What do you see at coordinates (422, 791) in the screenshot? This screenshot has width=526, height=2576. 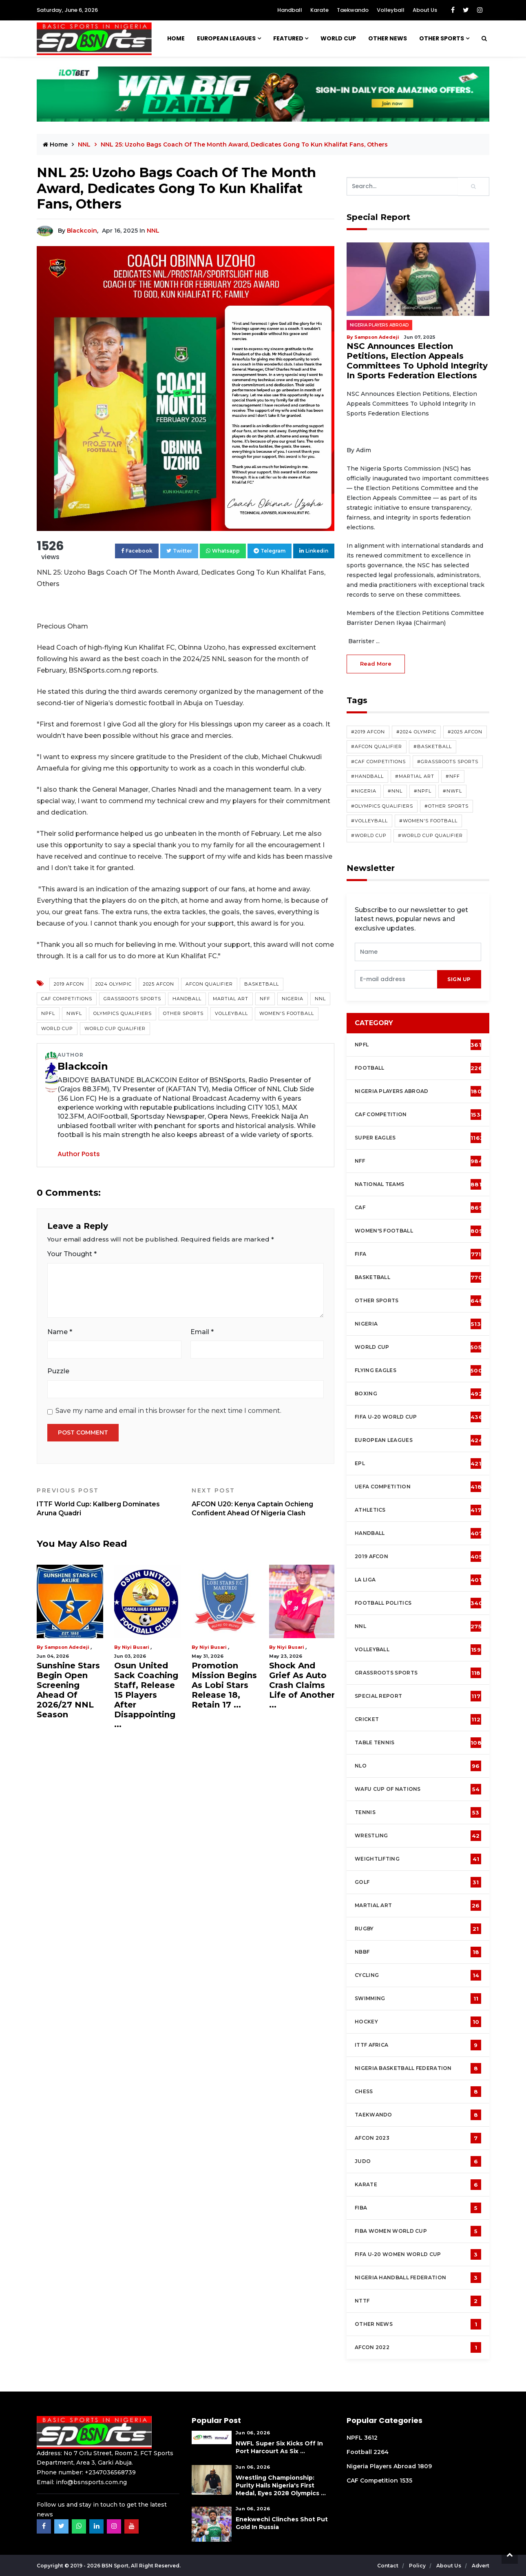 I see `#NPFL` at bounding box center [422, 791].